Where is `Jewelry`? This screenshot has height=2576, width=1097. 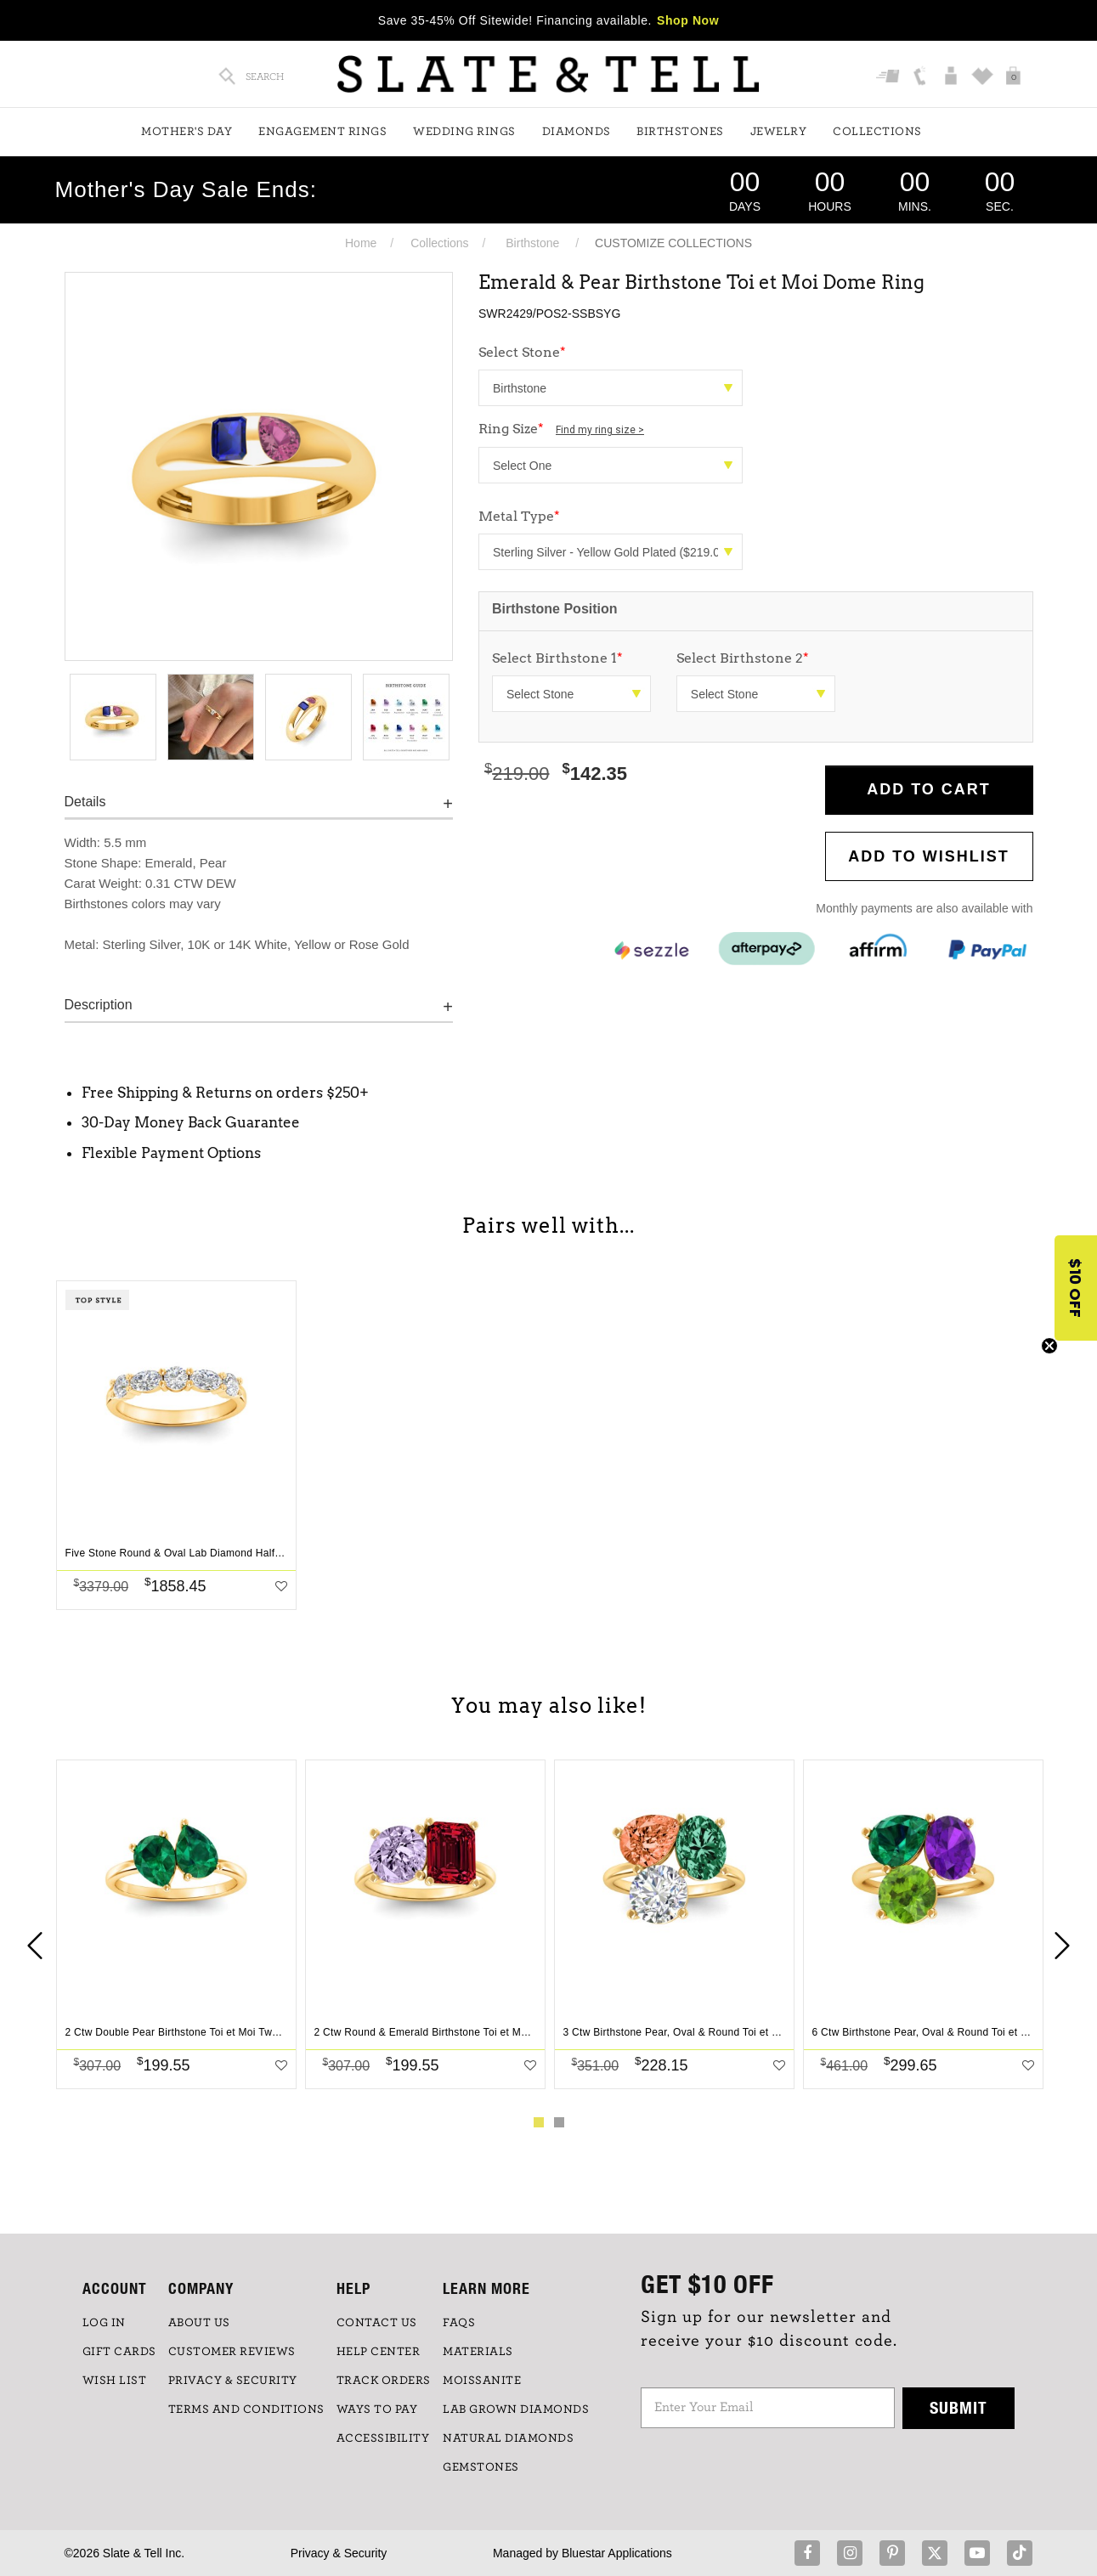 Jewelry is located at coordinates (778, 132).